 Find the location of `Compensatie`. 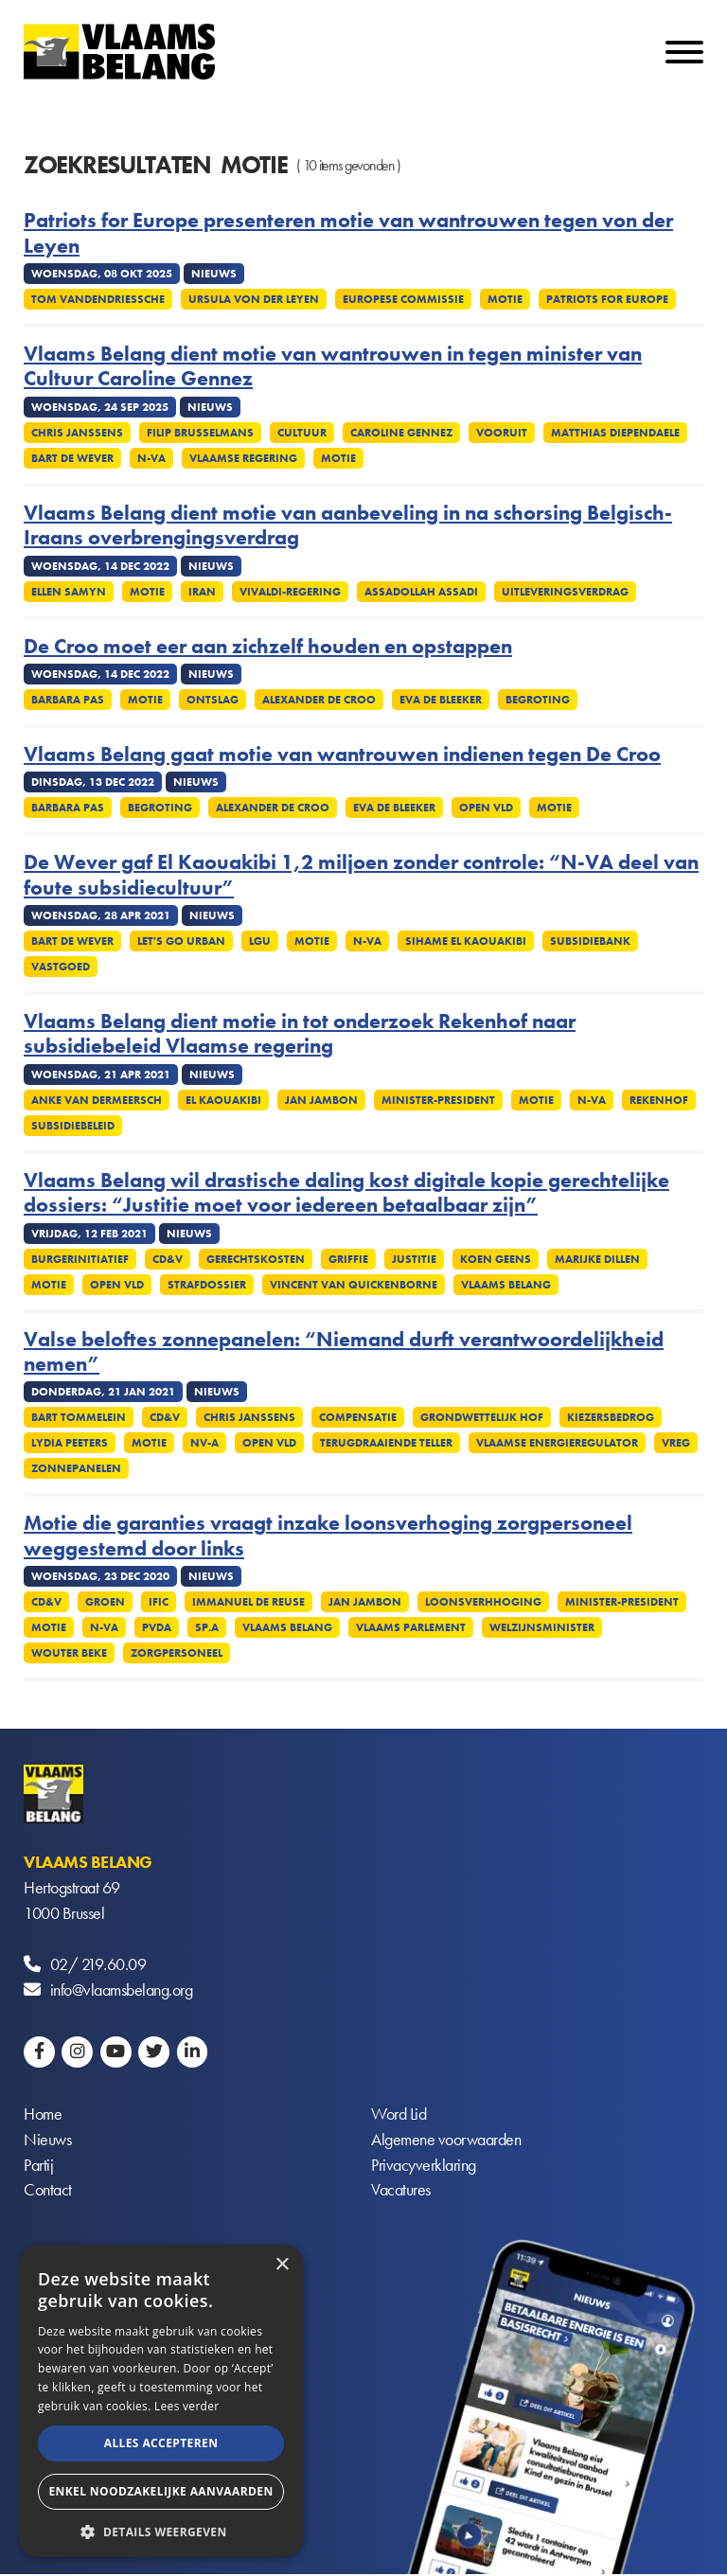

Compensatie is located at coordinates (358, 1417).